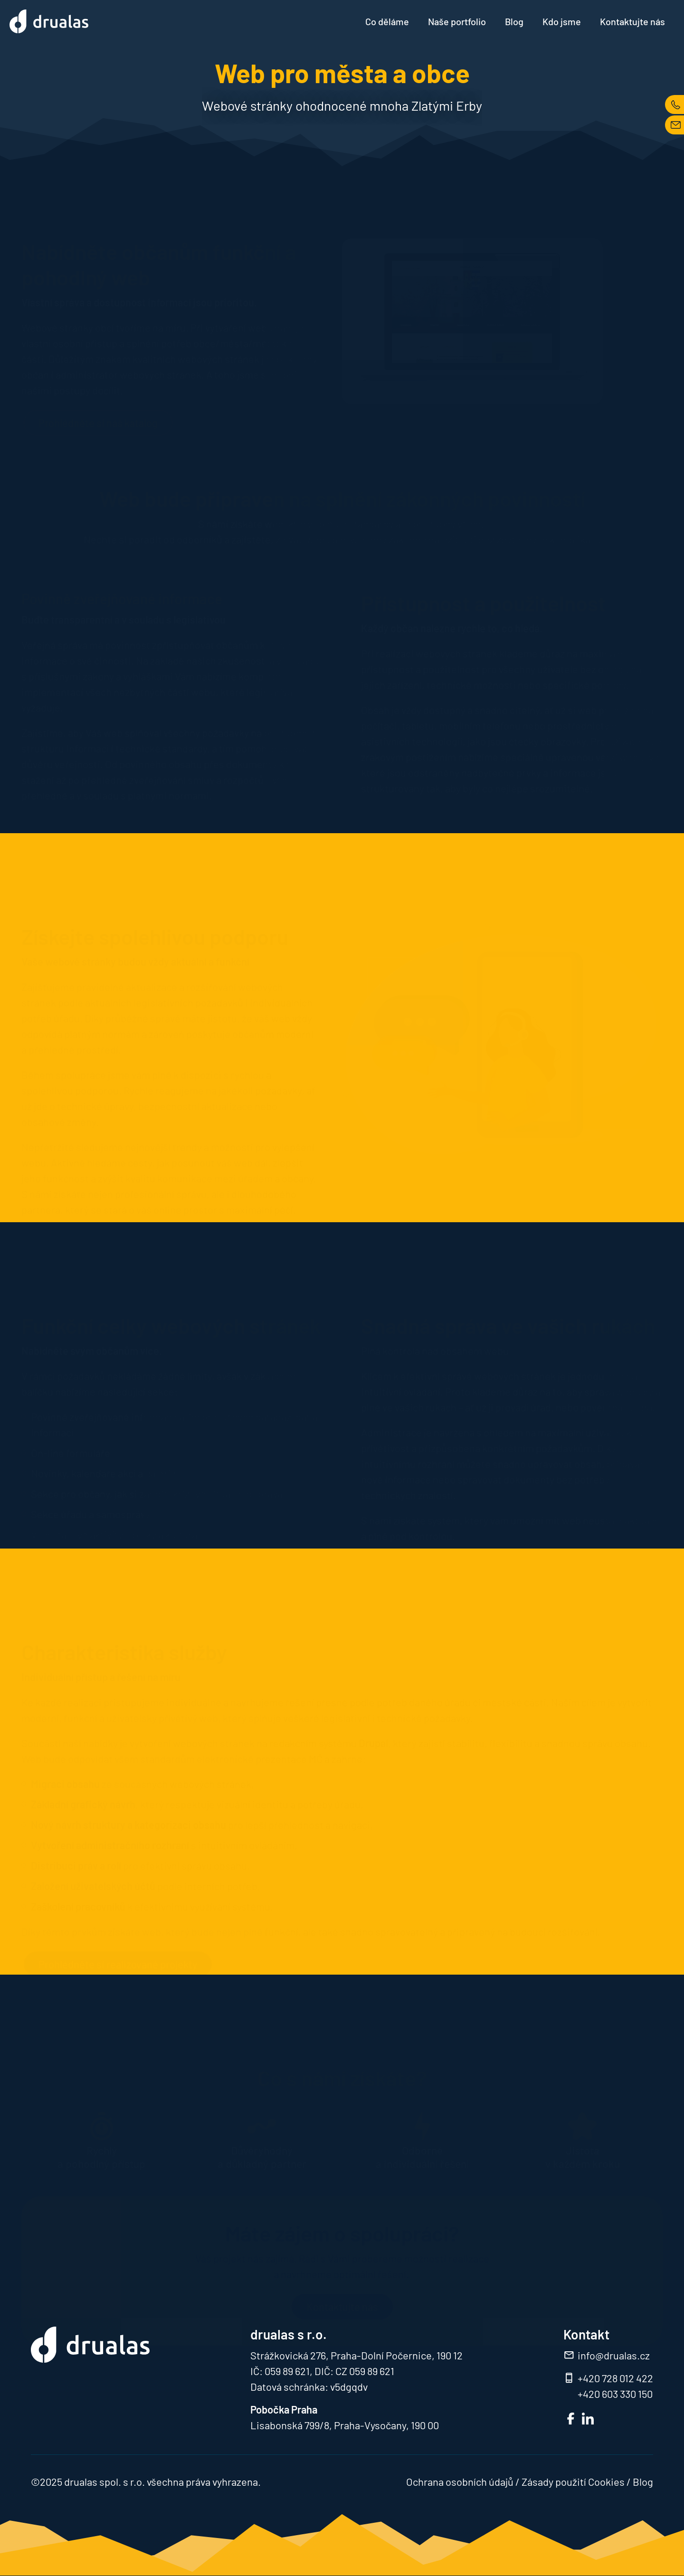 The image size is (684, 2576). I want to click on FB, so click(570, 2418).